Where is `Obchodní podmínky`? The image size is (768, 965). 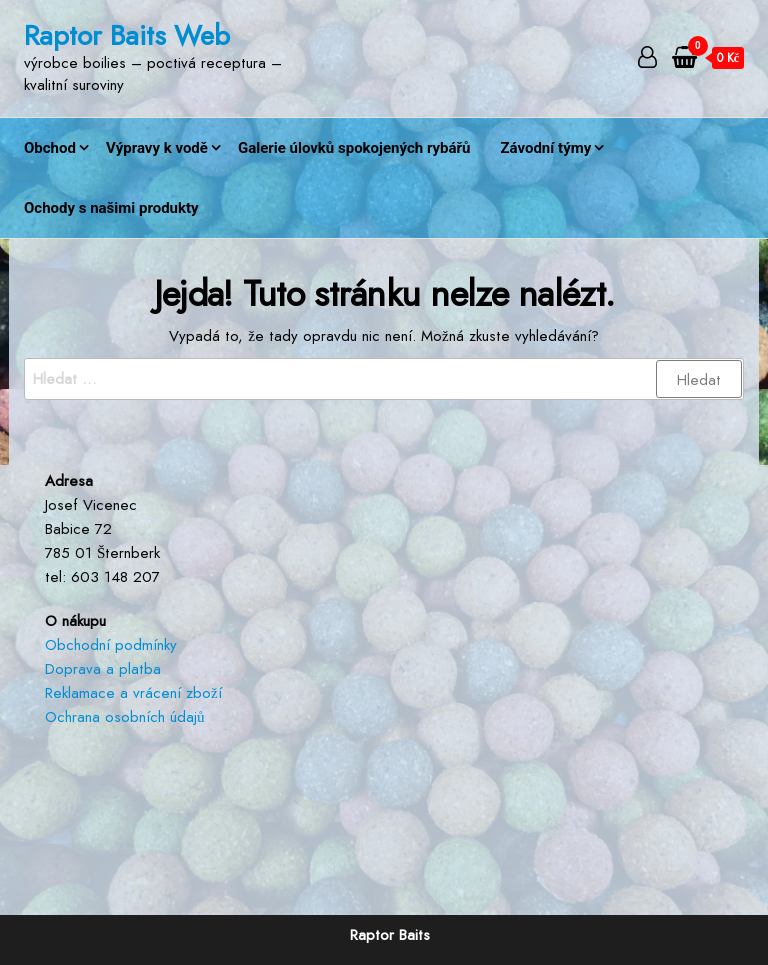 Obchodní podmínky is located at coordinates (111, 645).